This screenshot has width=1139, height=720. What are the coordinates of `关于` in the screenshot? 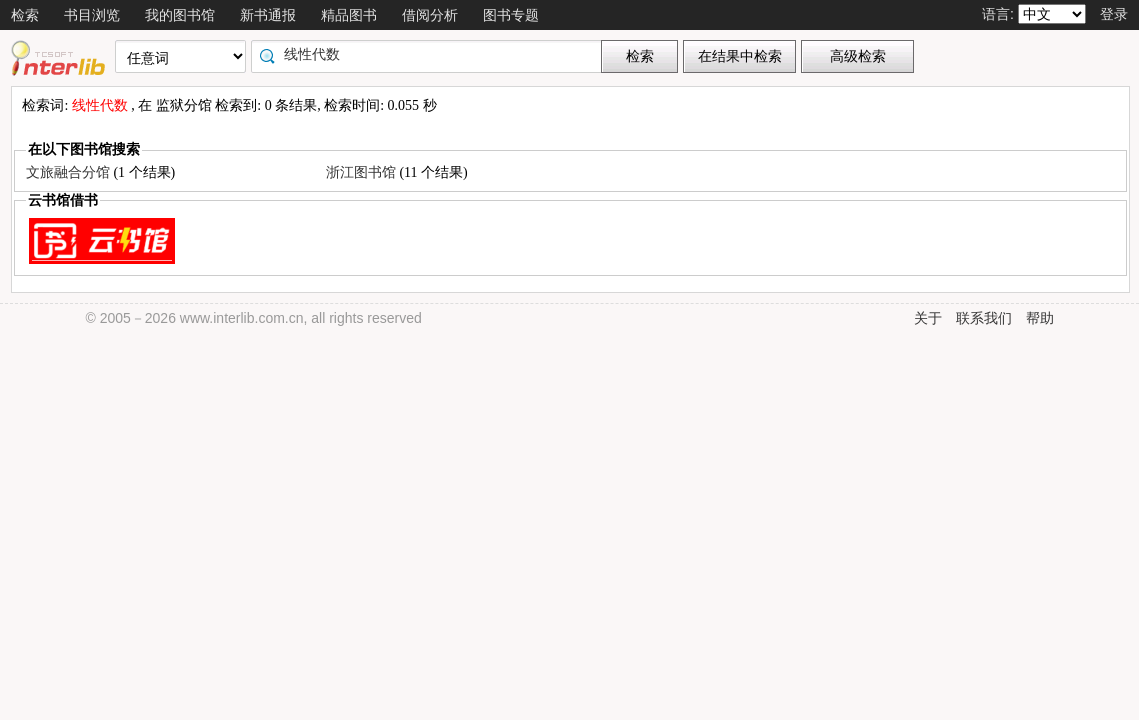 It's located at (928, 318).